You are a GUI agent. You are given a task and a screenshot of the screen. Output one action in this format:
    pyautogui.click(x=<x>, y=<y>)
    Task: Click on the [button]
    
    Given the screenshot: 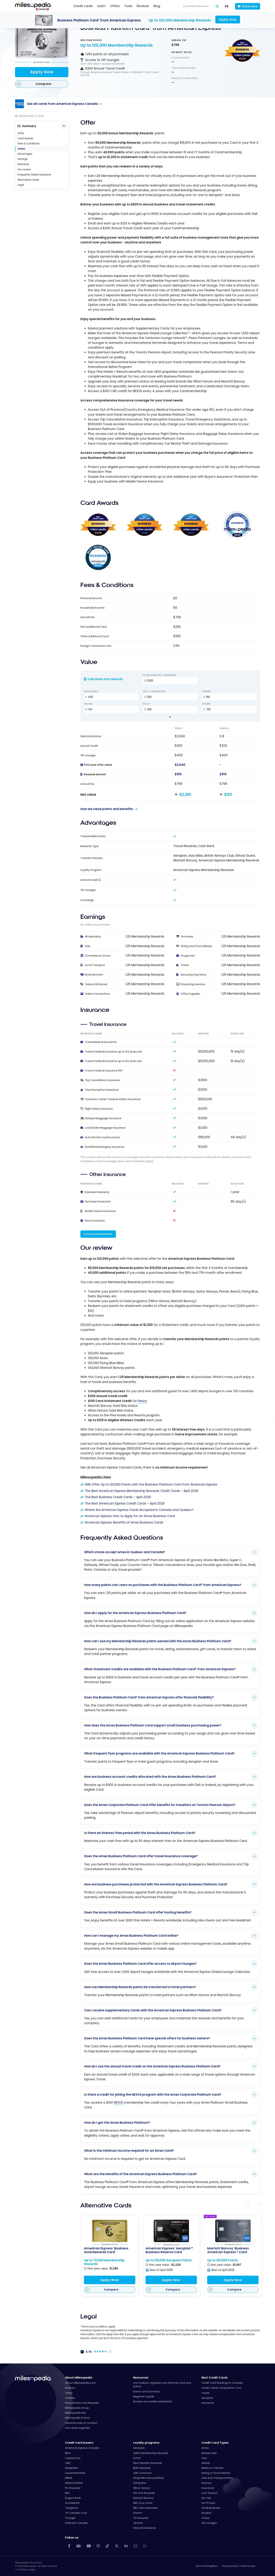 What is the action you would take?
    pyautogui.click(x=248, y=2204)
    